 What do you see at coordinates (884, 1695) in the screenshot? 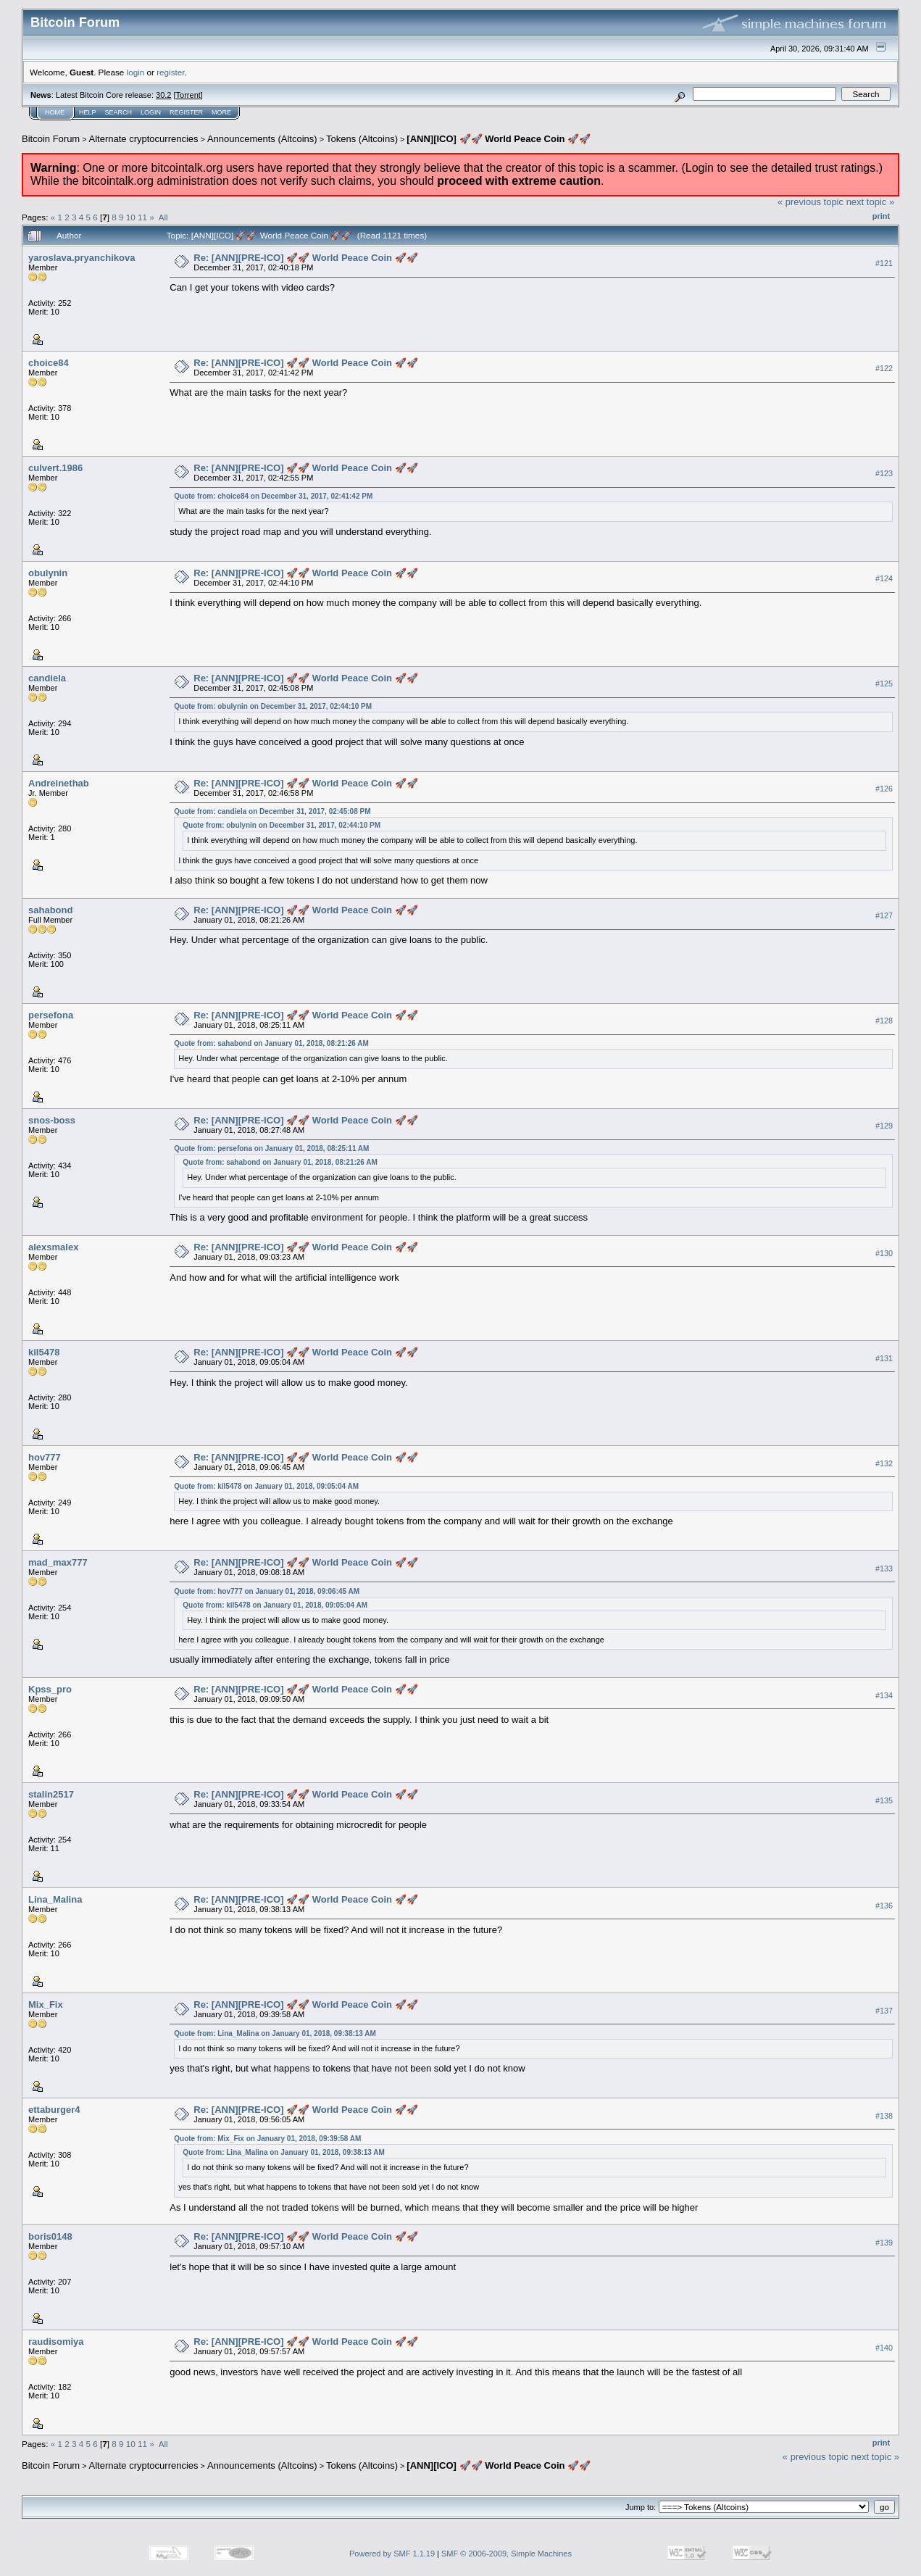
I see `#134` at bounding box center [884, 1695].